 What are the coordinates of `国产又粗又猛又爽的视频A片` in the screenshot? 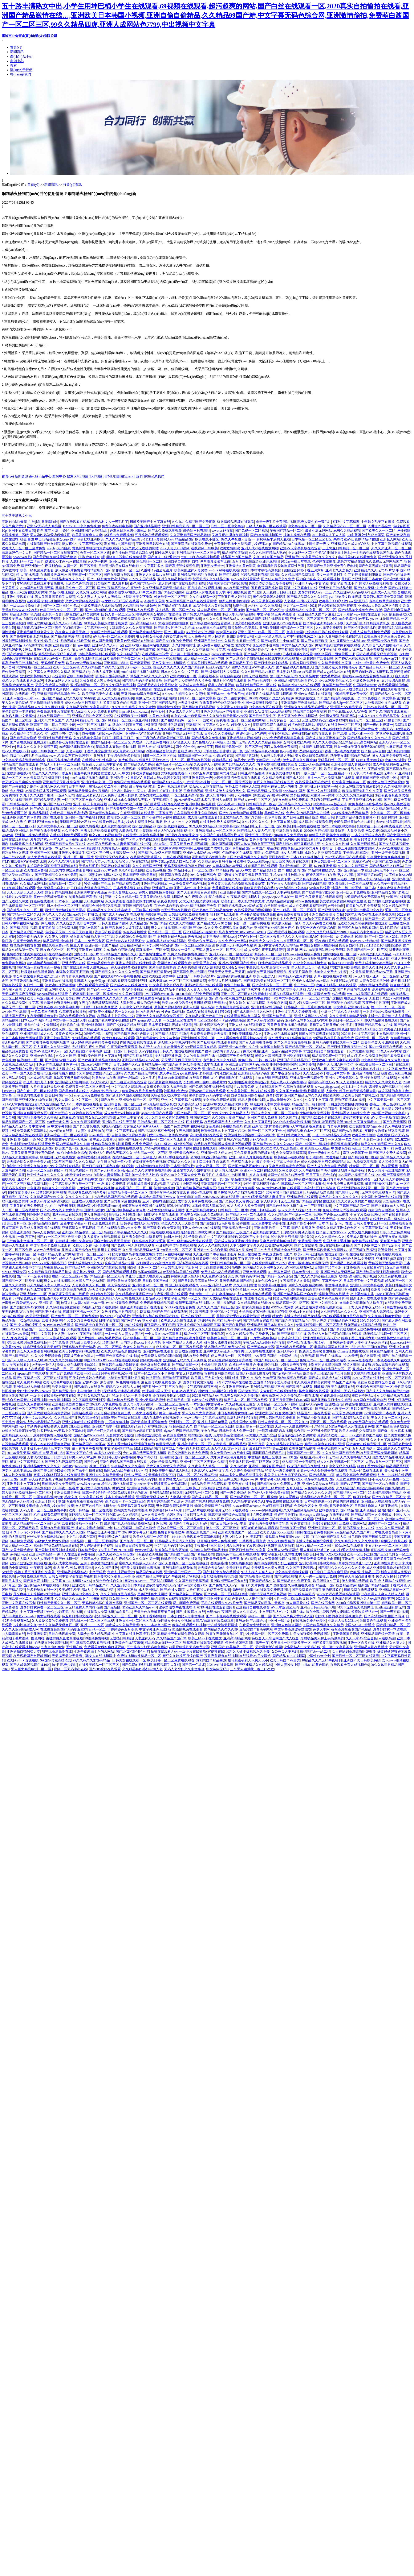 It's located at (336, 667).